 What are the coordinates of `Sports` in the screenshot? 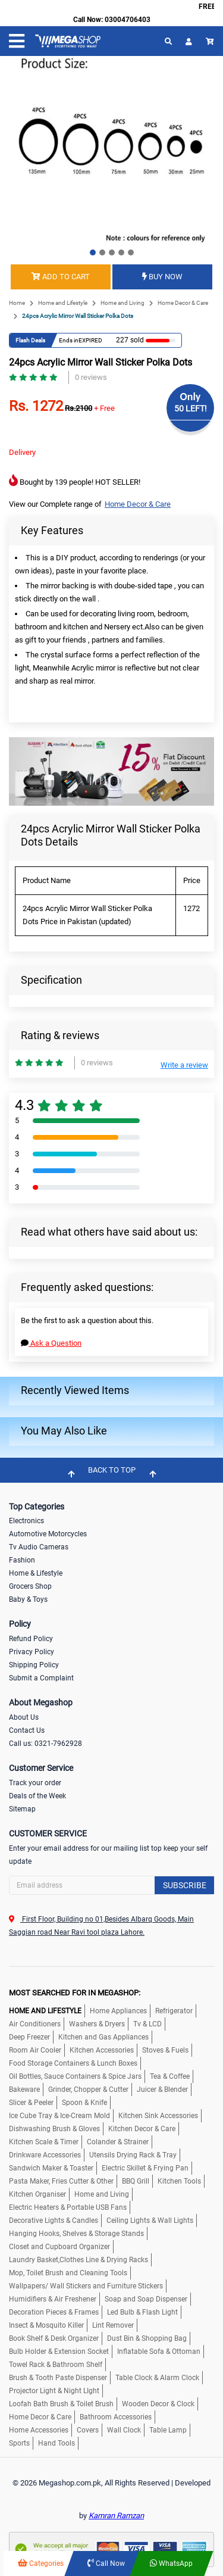 It's located at (19, 2443).